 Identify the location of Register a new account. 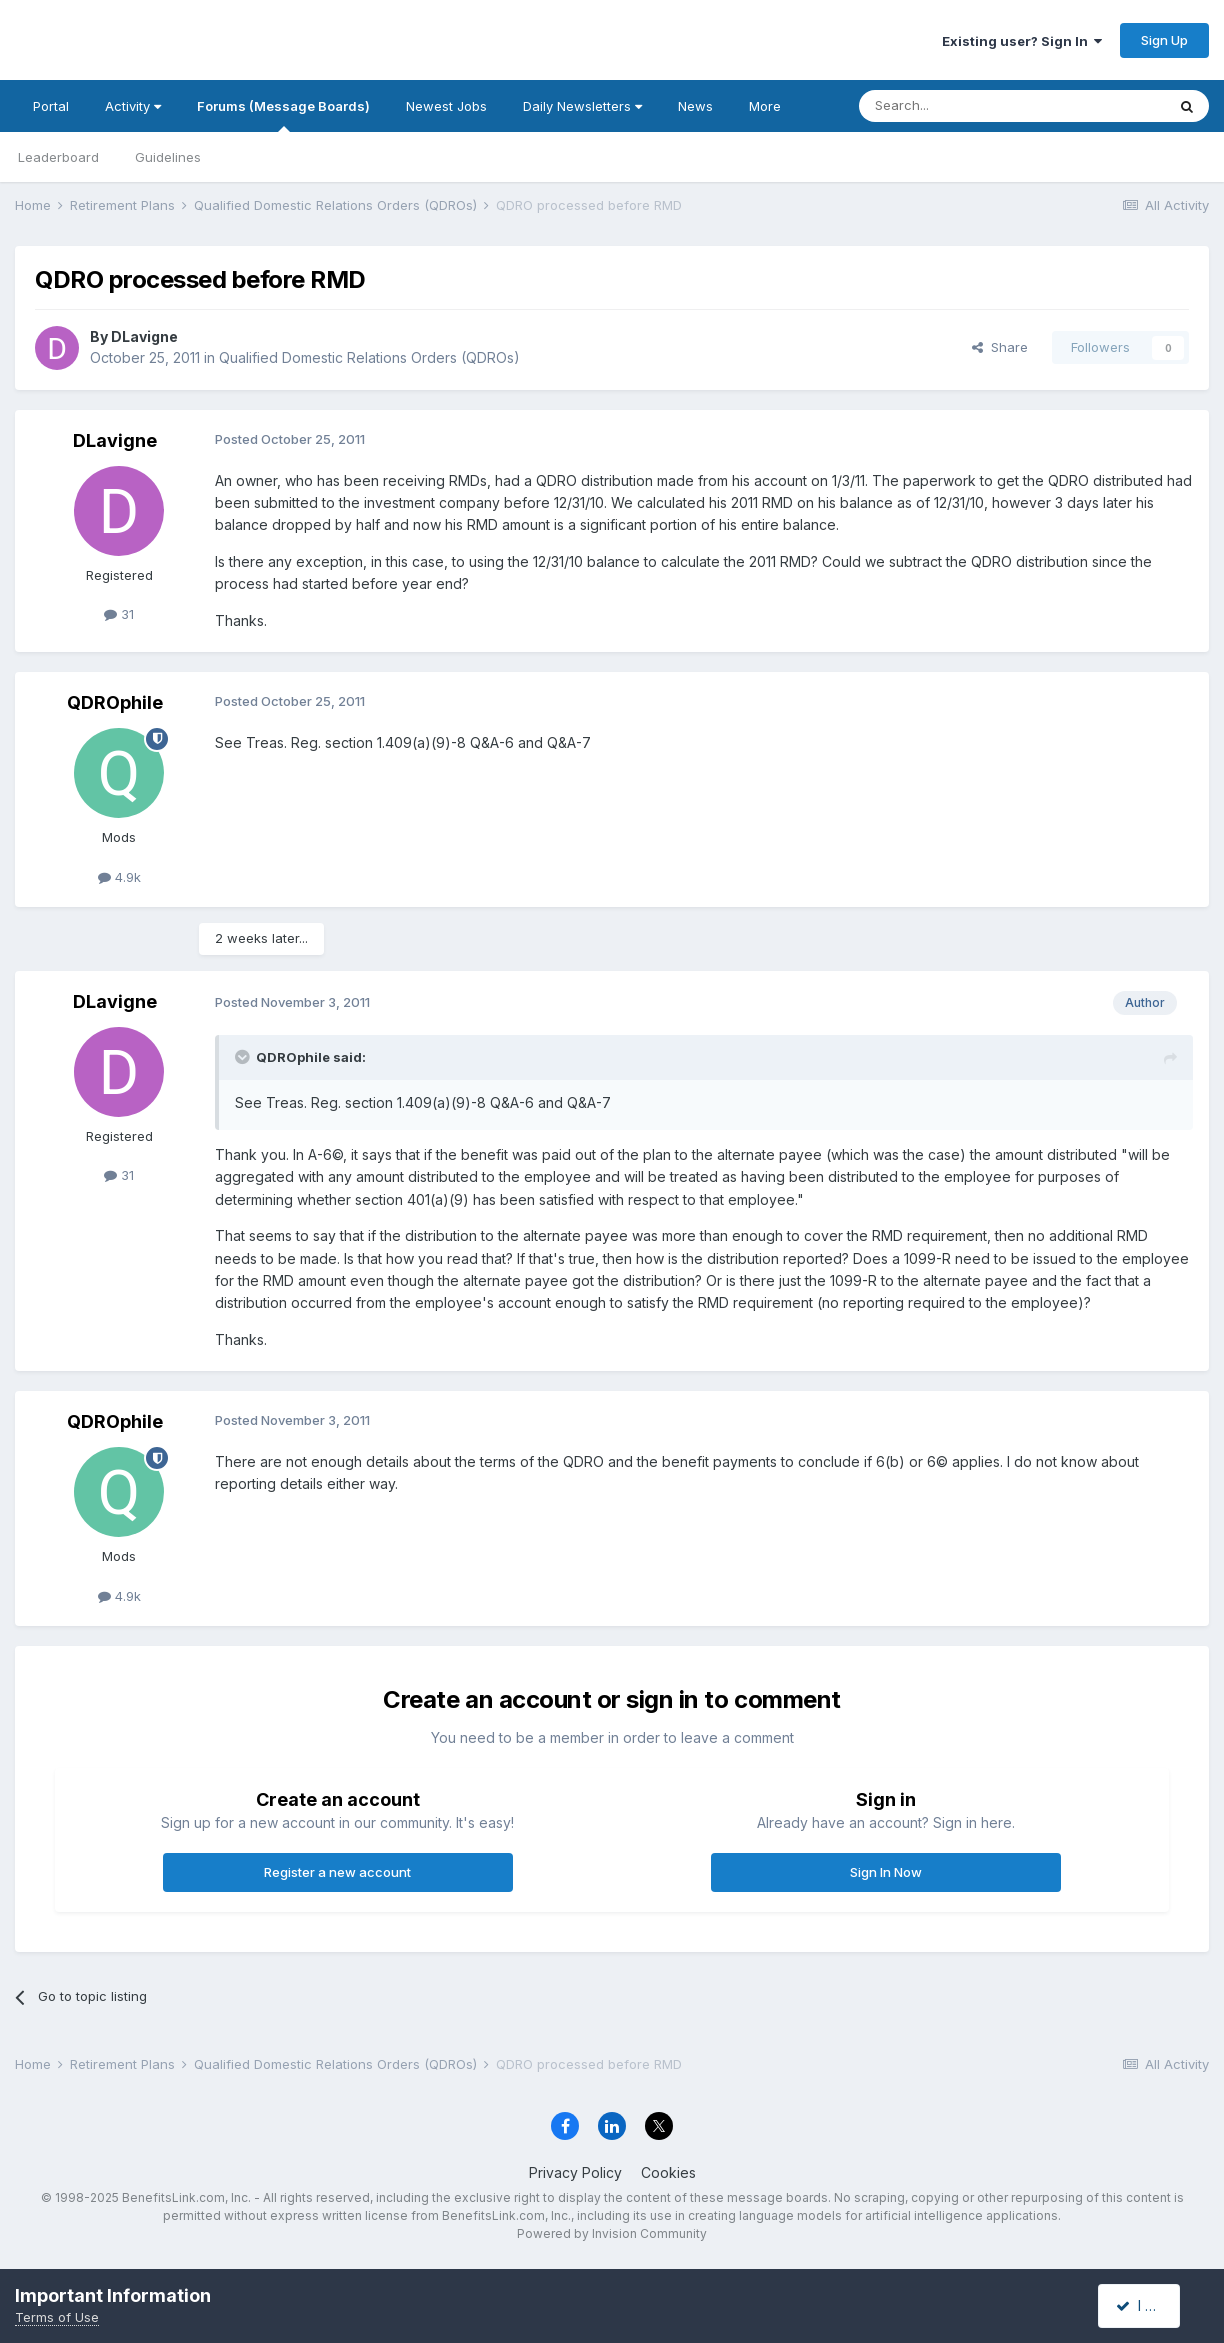
(337, 1872).